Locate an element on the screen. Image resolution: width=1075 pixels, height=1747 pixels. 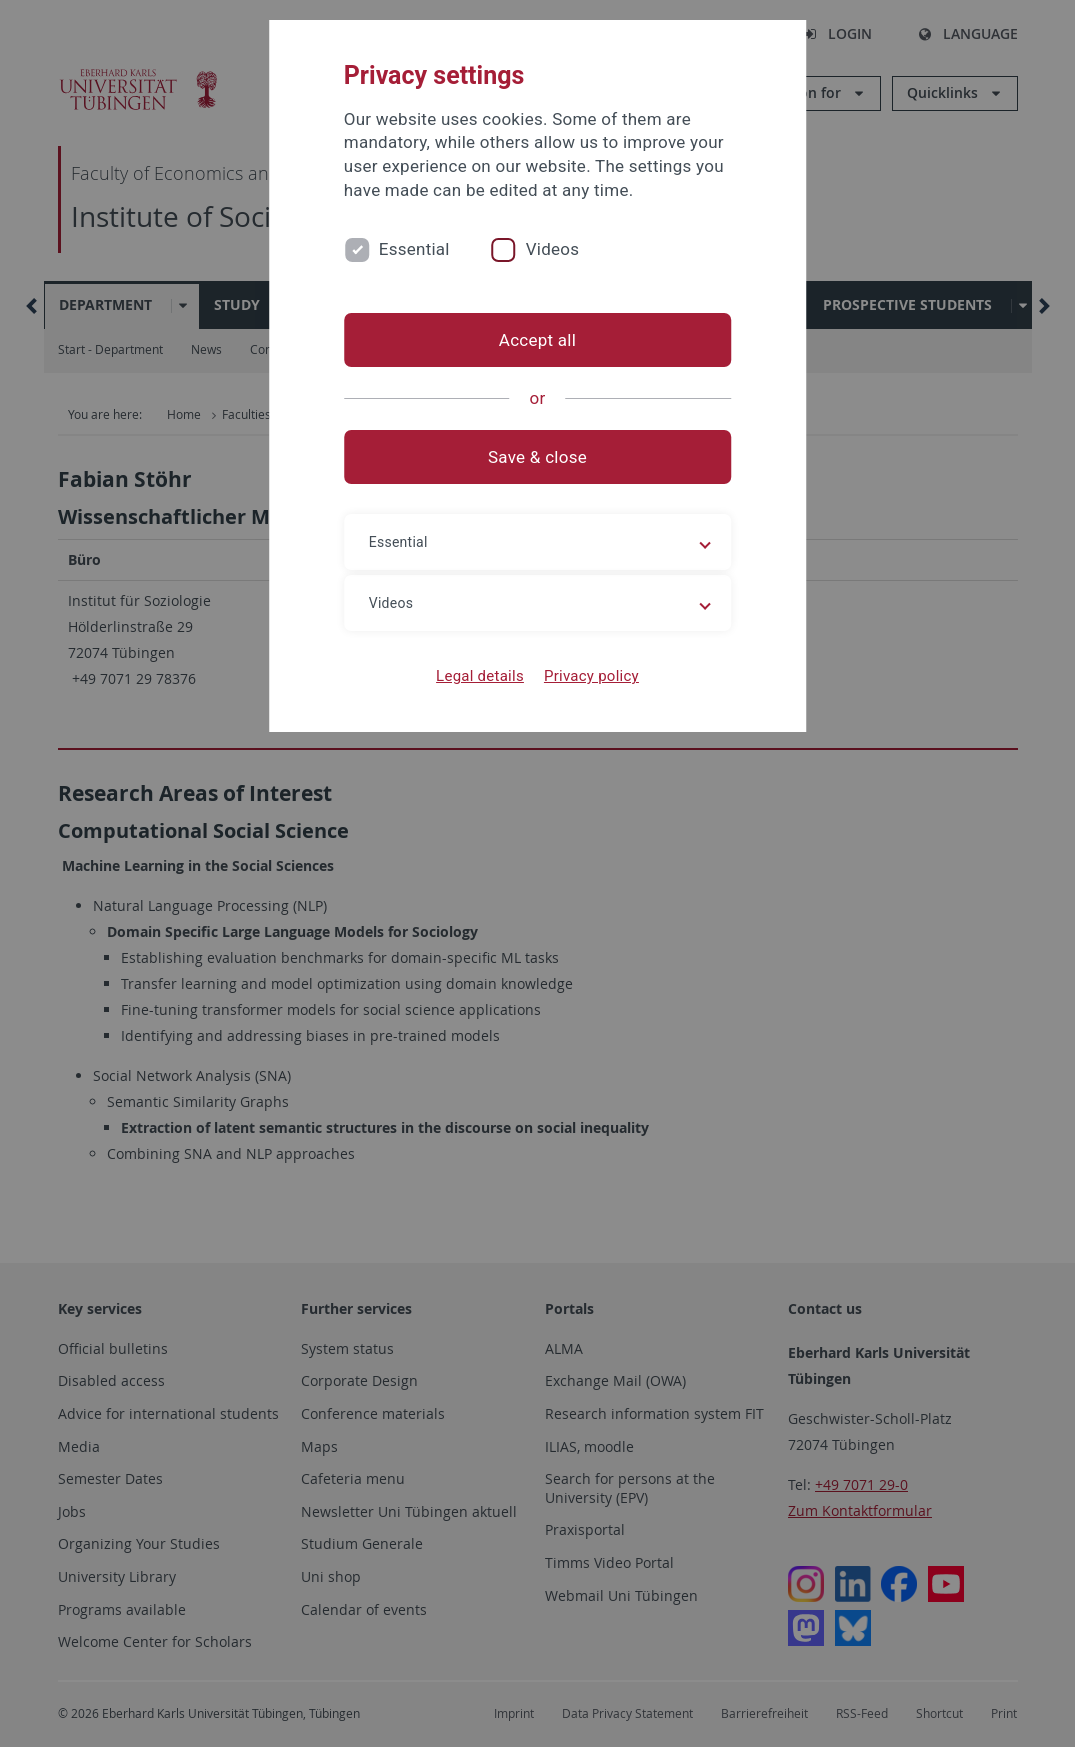
Accept all is located at coordinates (537, 340).